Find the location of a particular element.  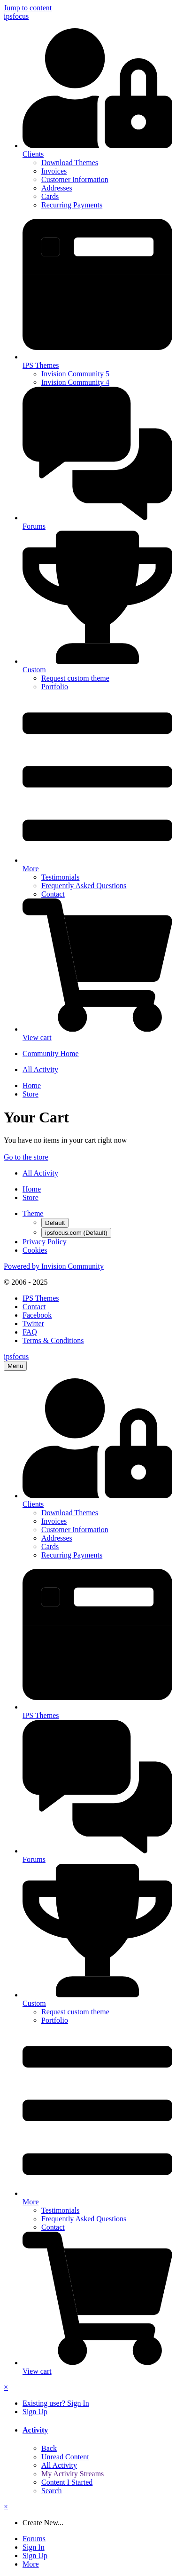

Download Themes is located at coordinates (69, 163).